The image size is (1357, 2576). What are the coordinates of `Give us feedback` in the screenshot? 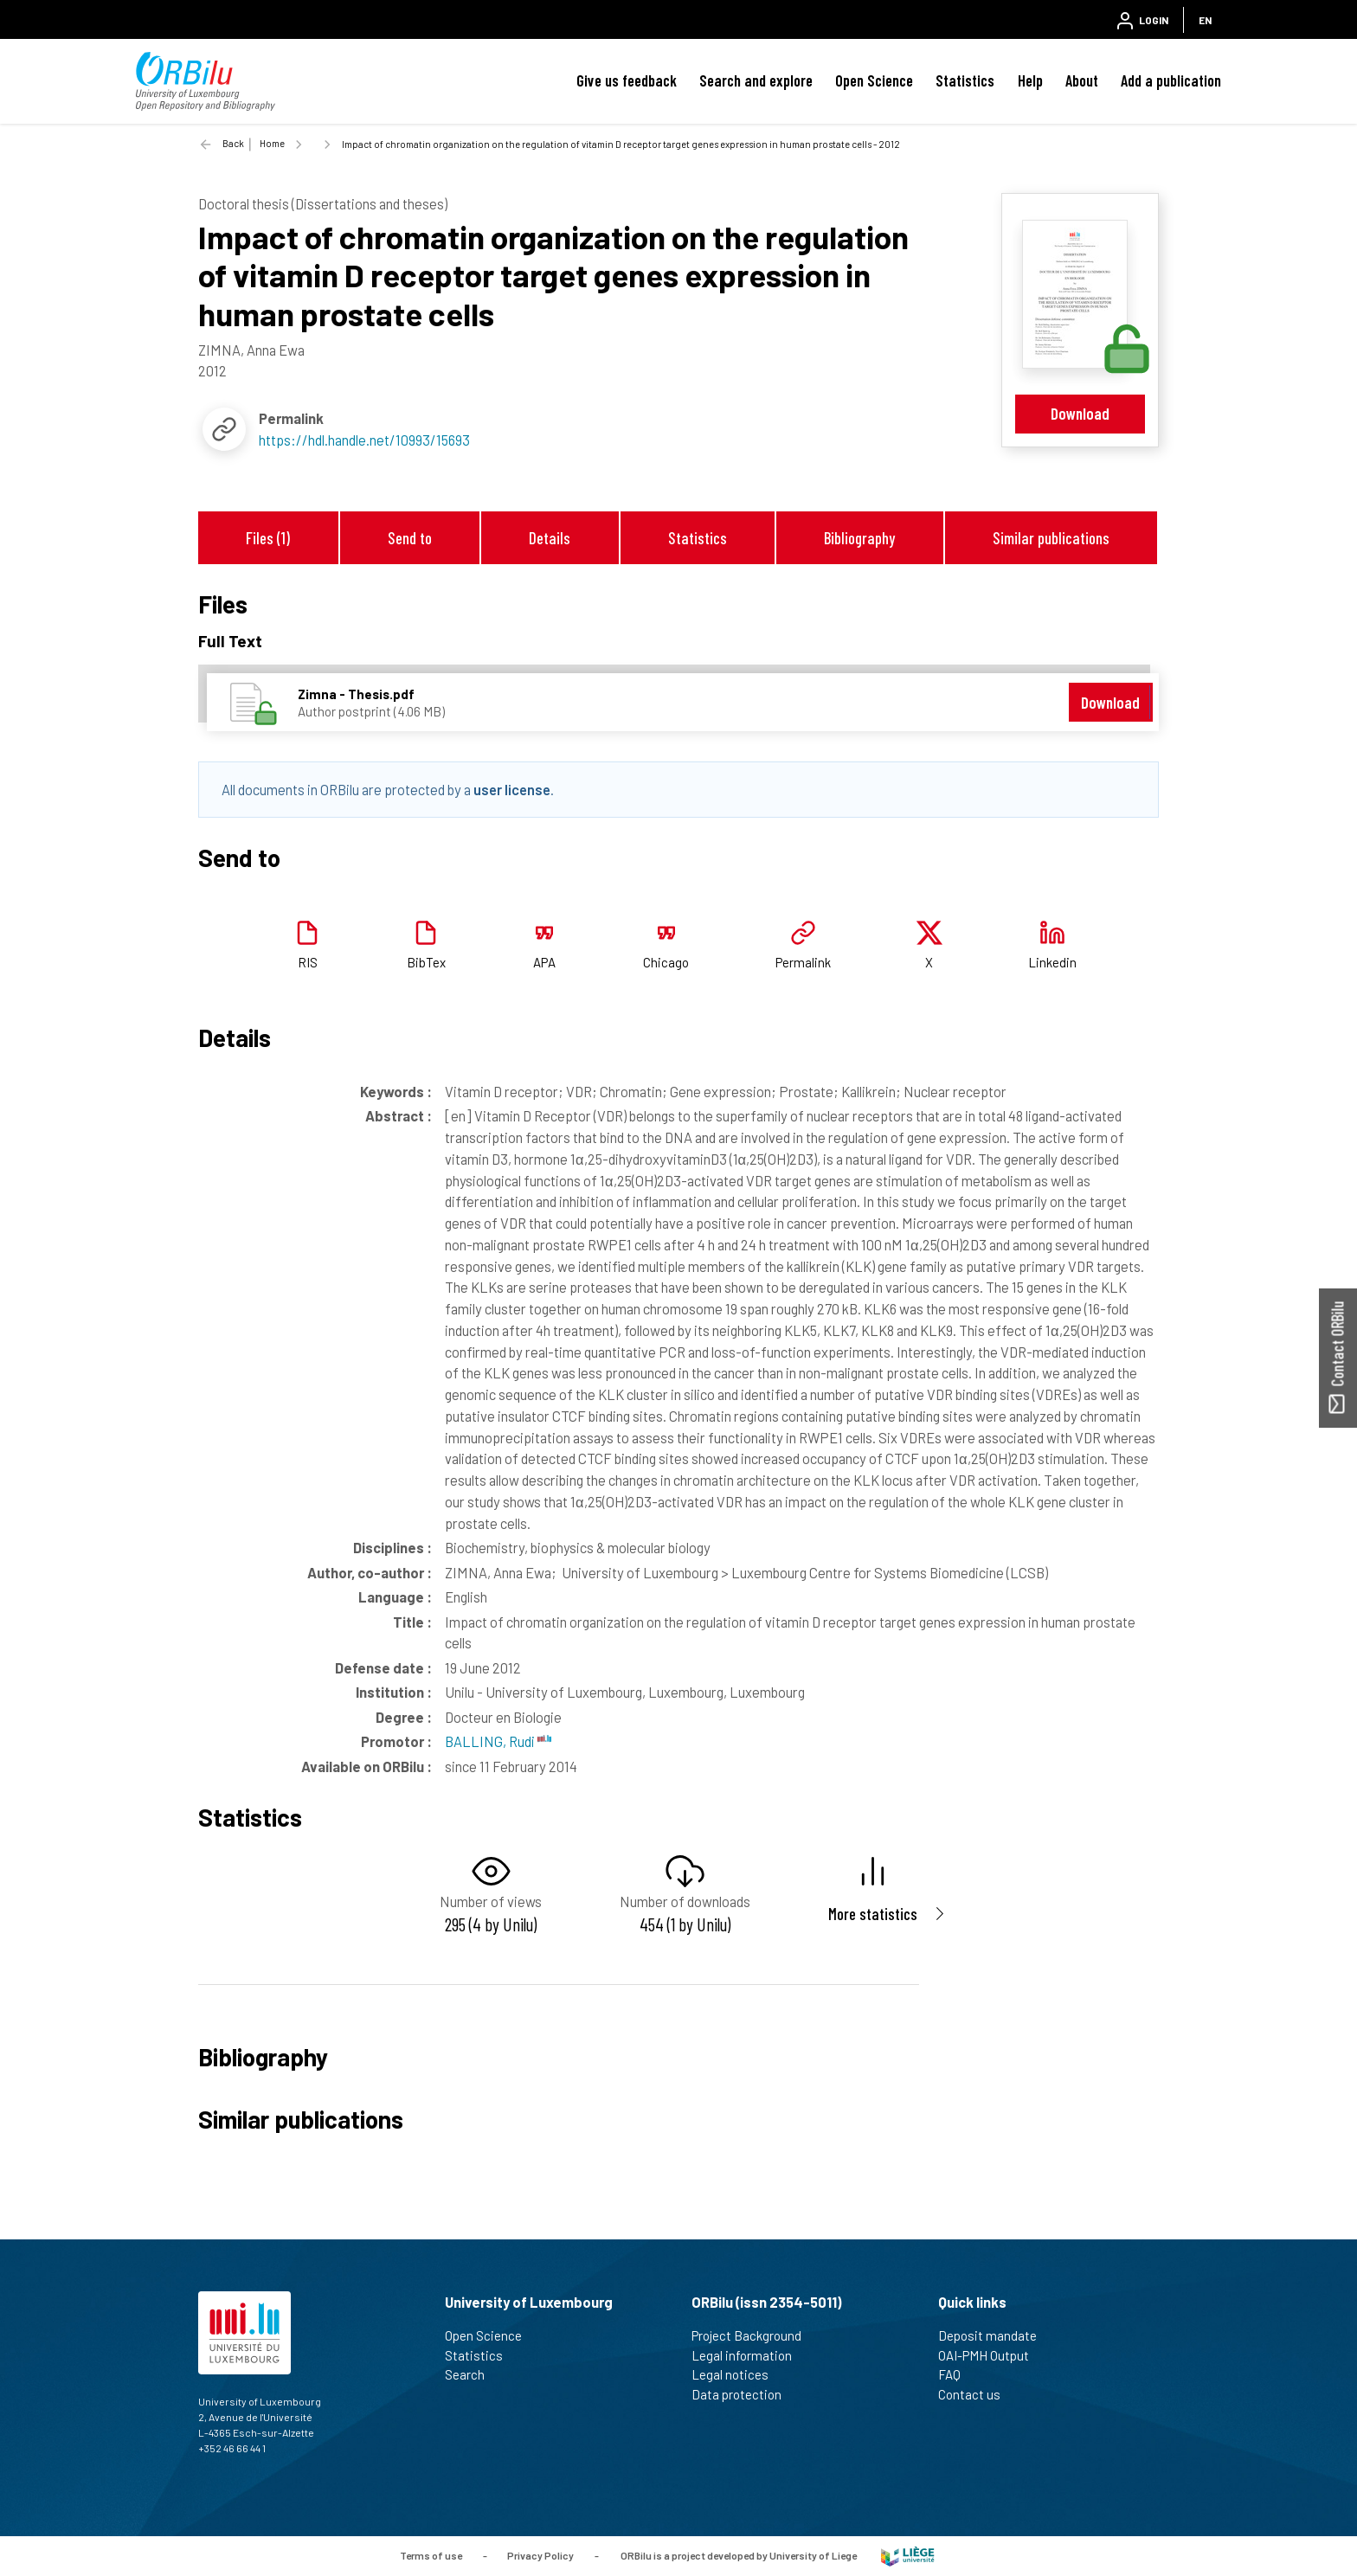 It's located at (626, 80).